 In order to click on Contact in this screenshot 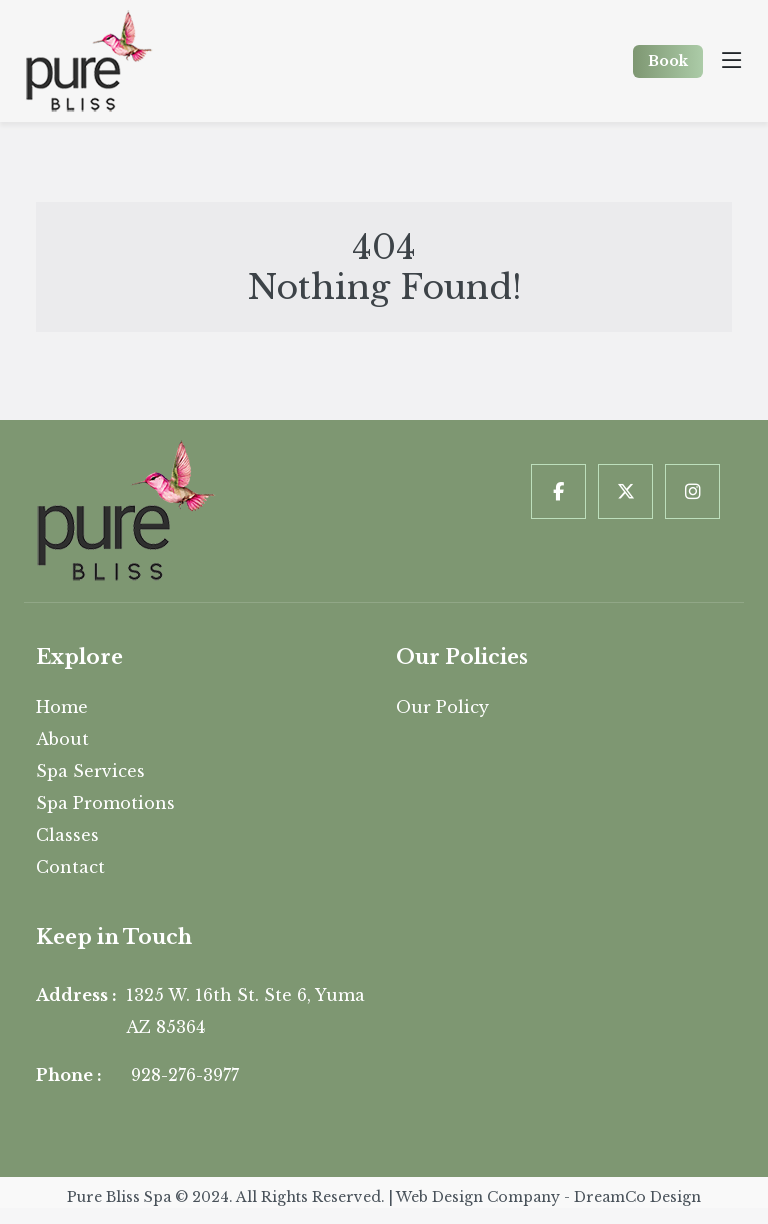, I will do `click(70, 867)`.